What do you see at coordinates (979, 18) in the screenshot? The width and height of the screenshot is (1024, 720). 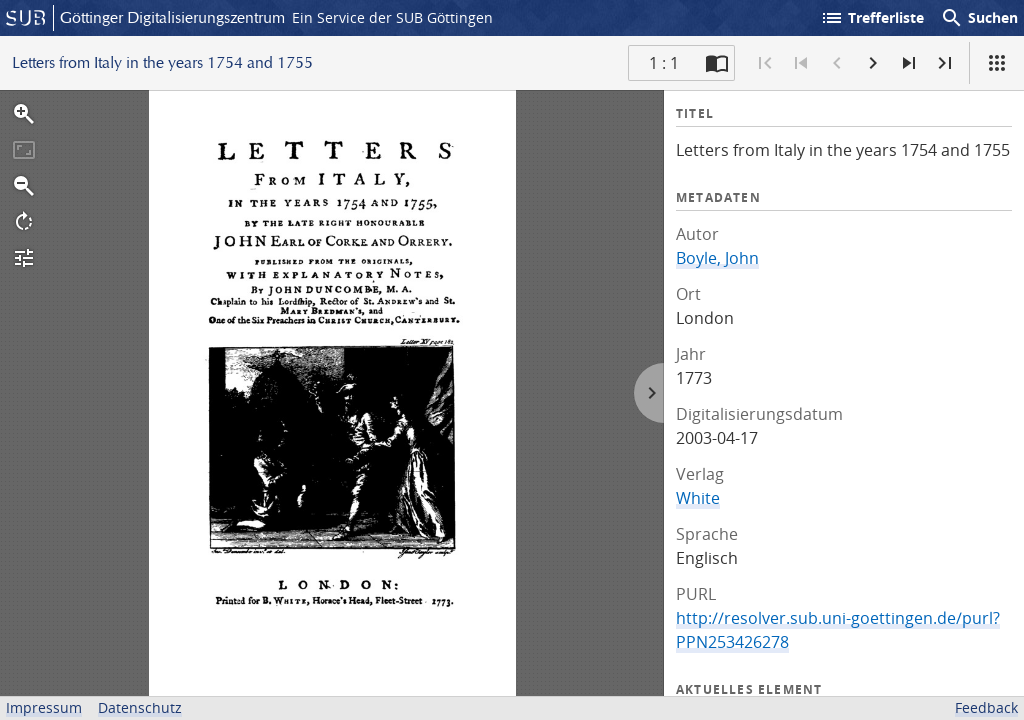 I see `Suchen` at bounding box center [979, 18].